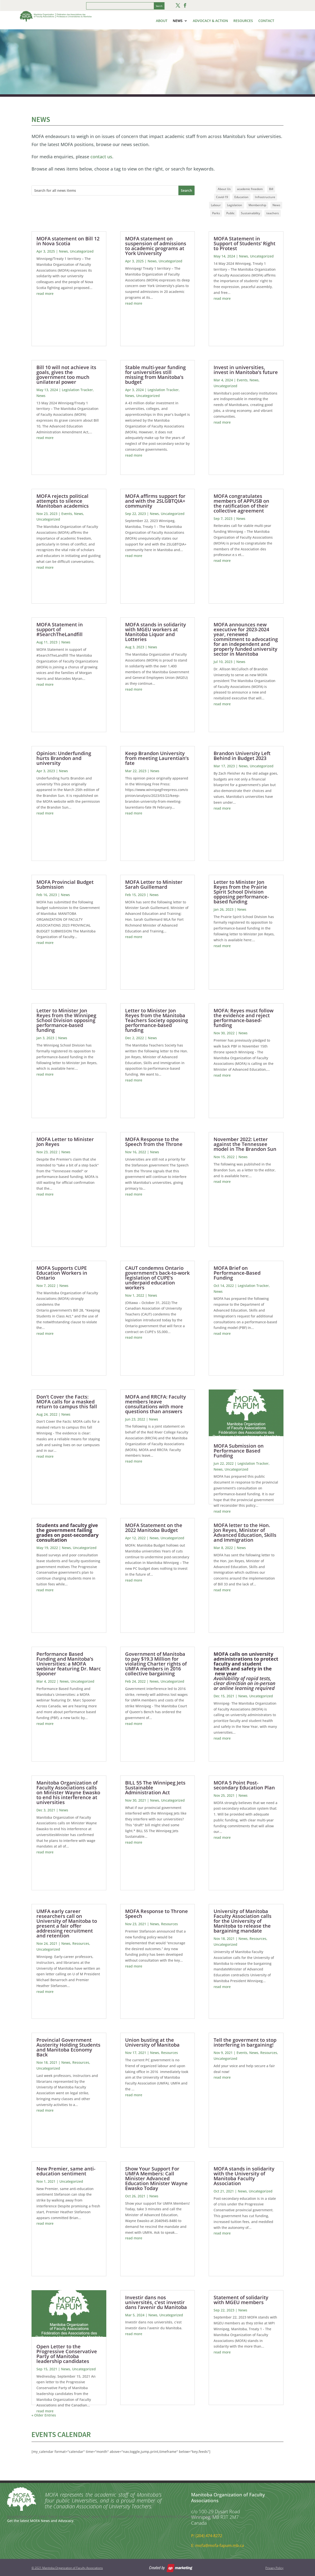 This screenshot has height=2576, width=315. I want to click on Events, so click(66, 513).